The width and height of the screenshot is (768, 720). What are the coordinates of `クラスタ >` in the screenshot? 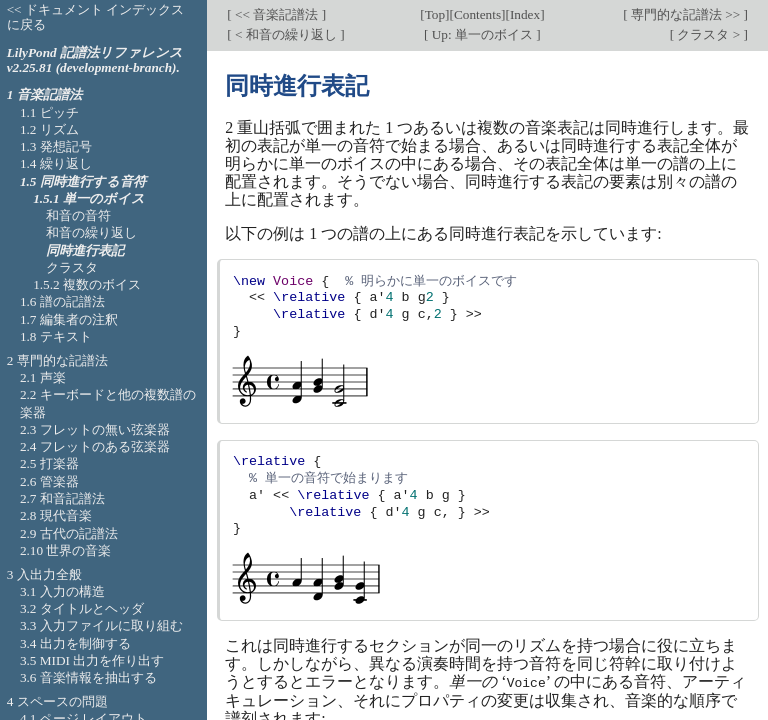 It's located at (708, 34).